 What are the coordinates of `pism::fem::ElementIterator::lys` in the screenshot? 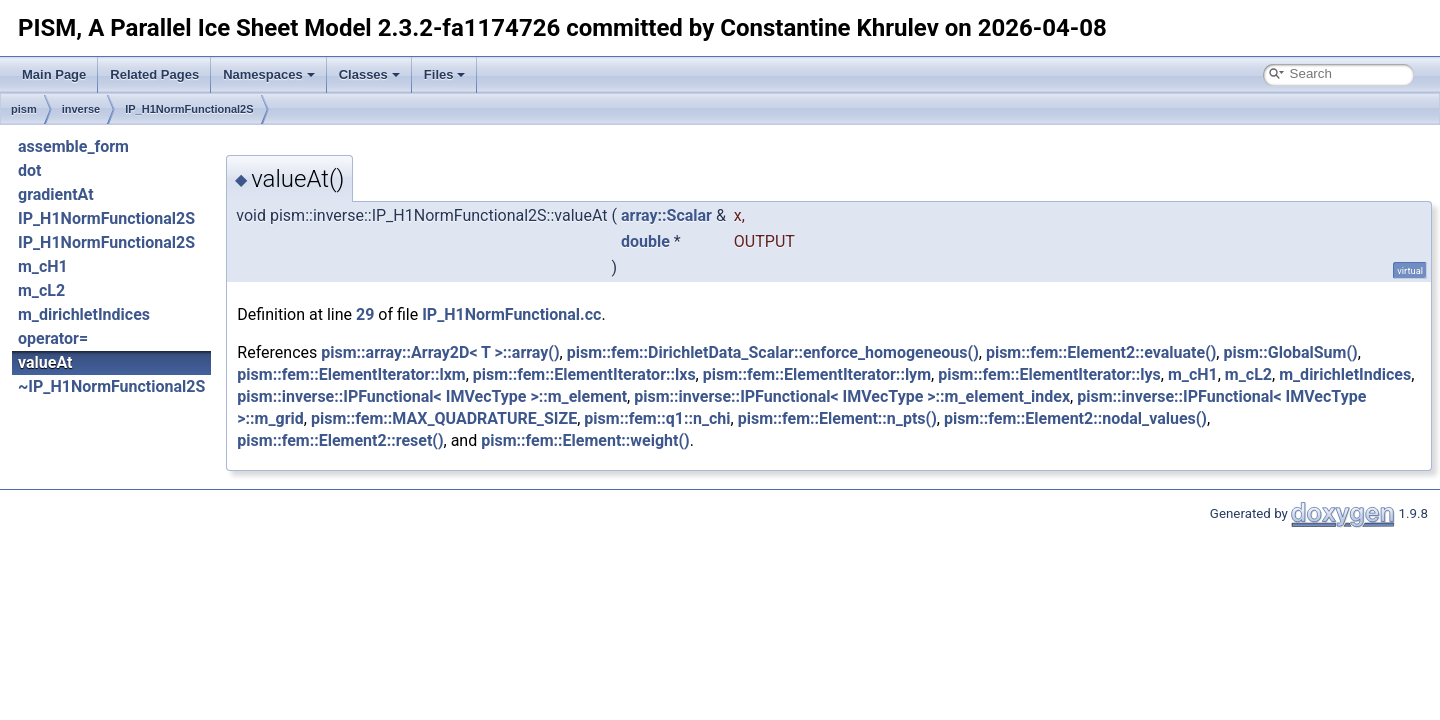 It's located at (1049, 374).